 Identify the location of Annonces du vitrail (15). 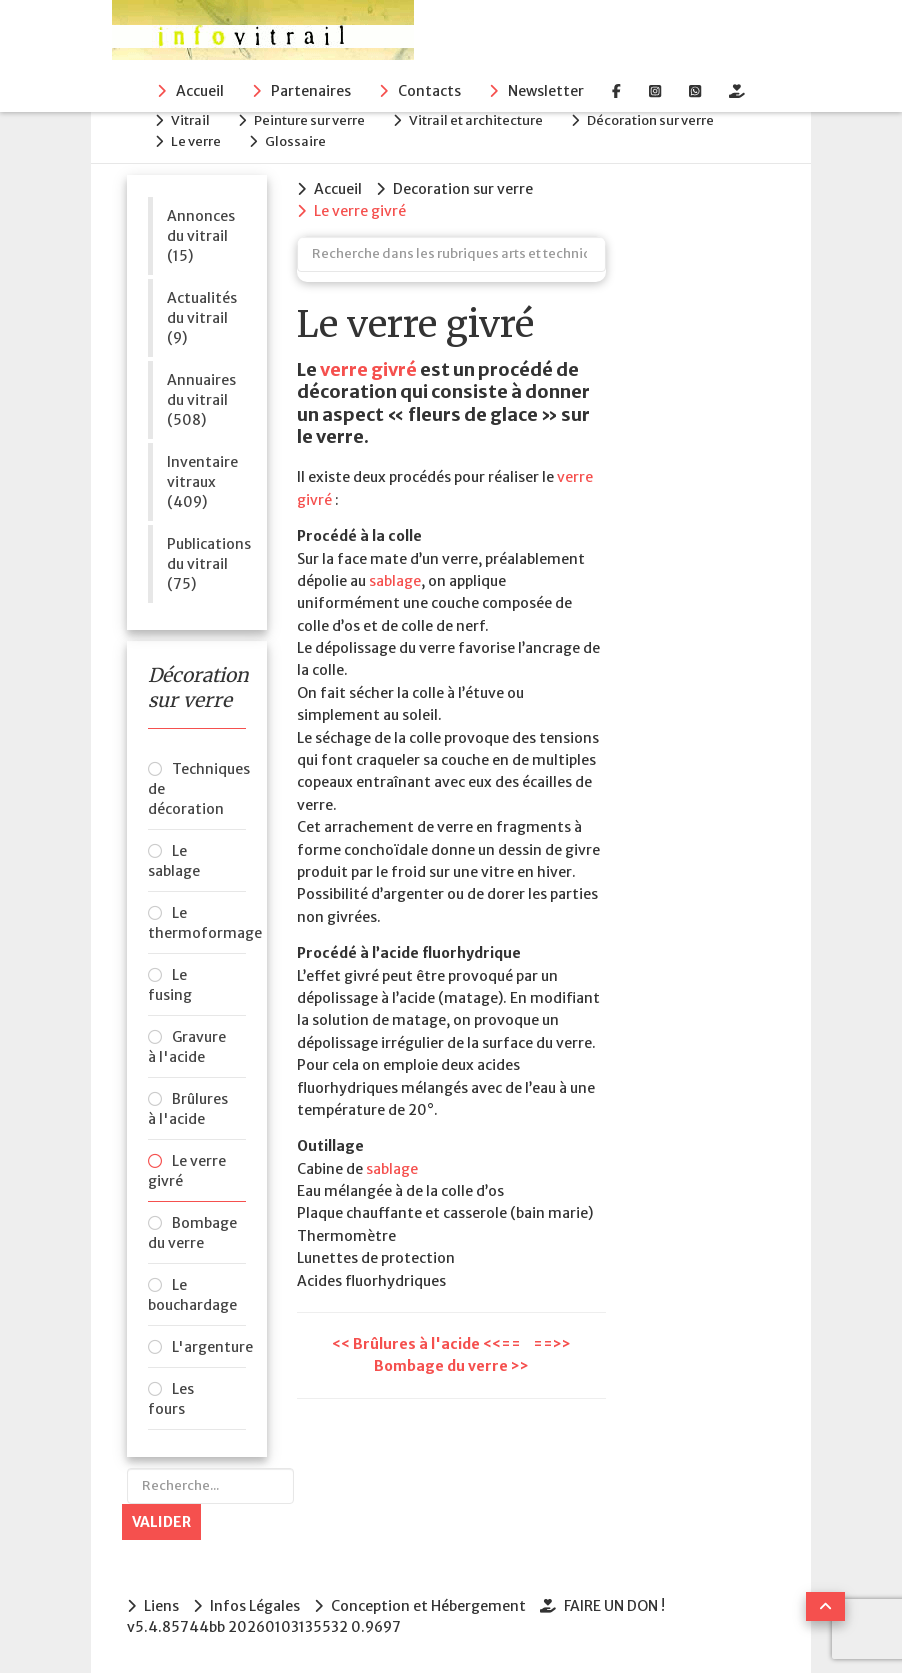
(201, 236).